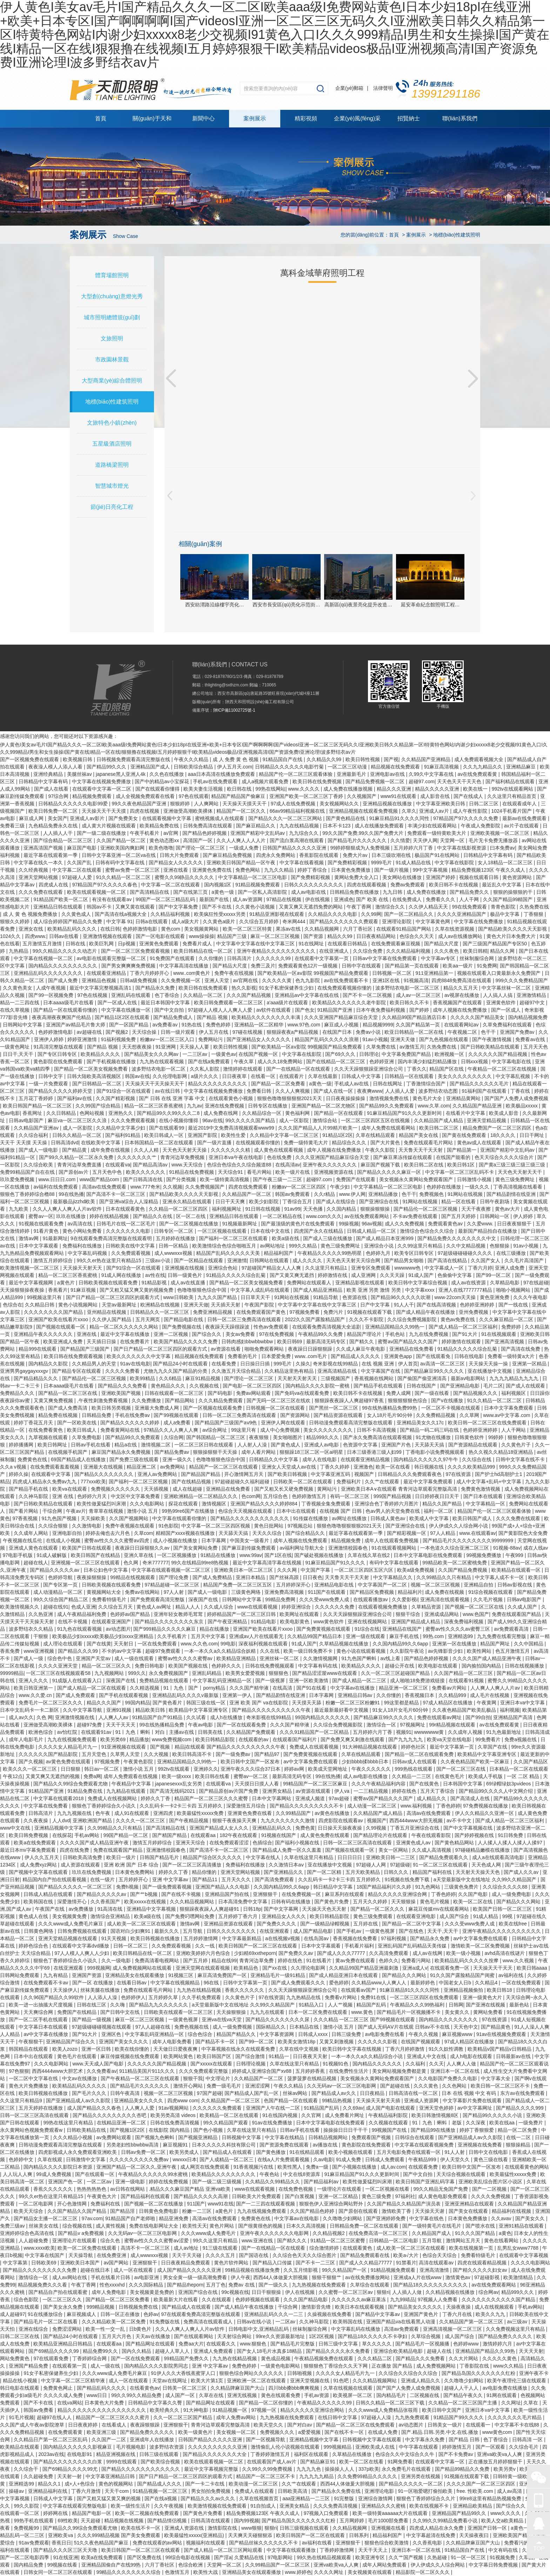 Image resolution: width=550 pixels, height=2576 pixels. I want to click on 日韩网站中文字幕, so click(23, 1024).